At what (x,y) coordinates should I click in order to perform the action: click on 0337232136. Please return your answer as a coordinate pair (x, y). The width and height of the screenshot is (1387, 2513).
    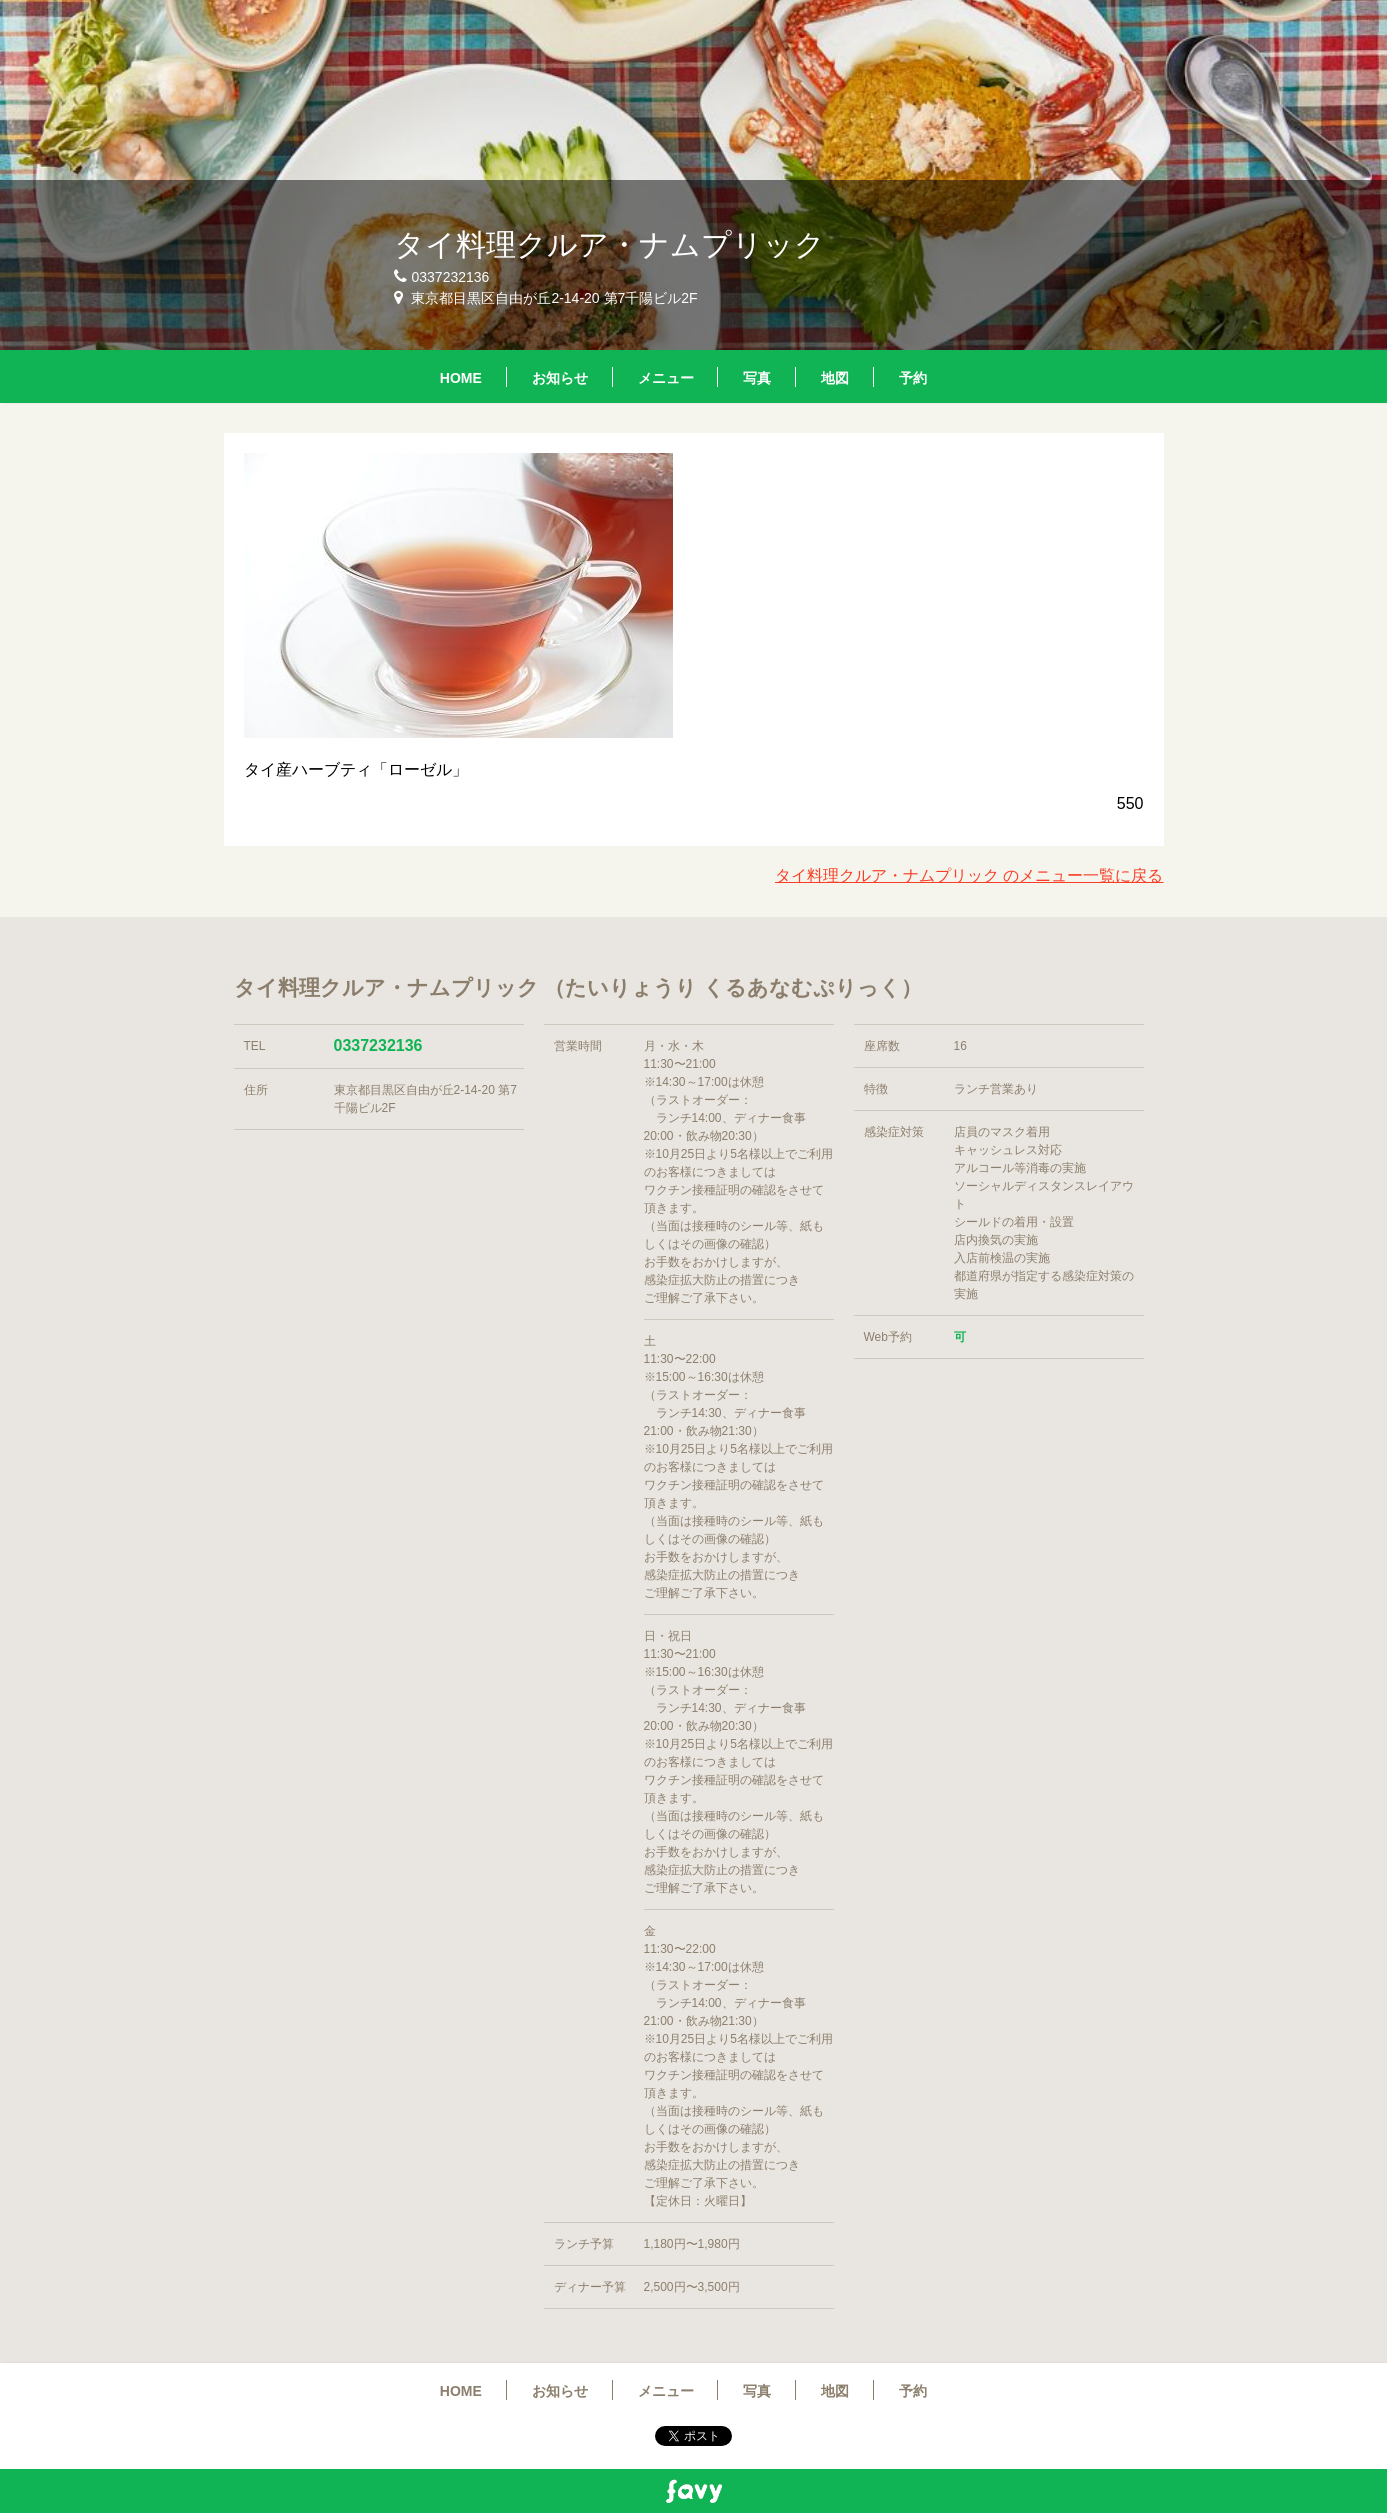
    Looking at the image, I should click on (378, 1045).